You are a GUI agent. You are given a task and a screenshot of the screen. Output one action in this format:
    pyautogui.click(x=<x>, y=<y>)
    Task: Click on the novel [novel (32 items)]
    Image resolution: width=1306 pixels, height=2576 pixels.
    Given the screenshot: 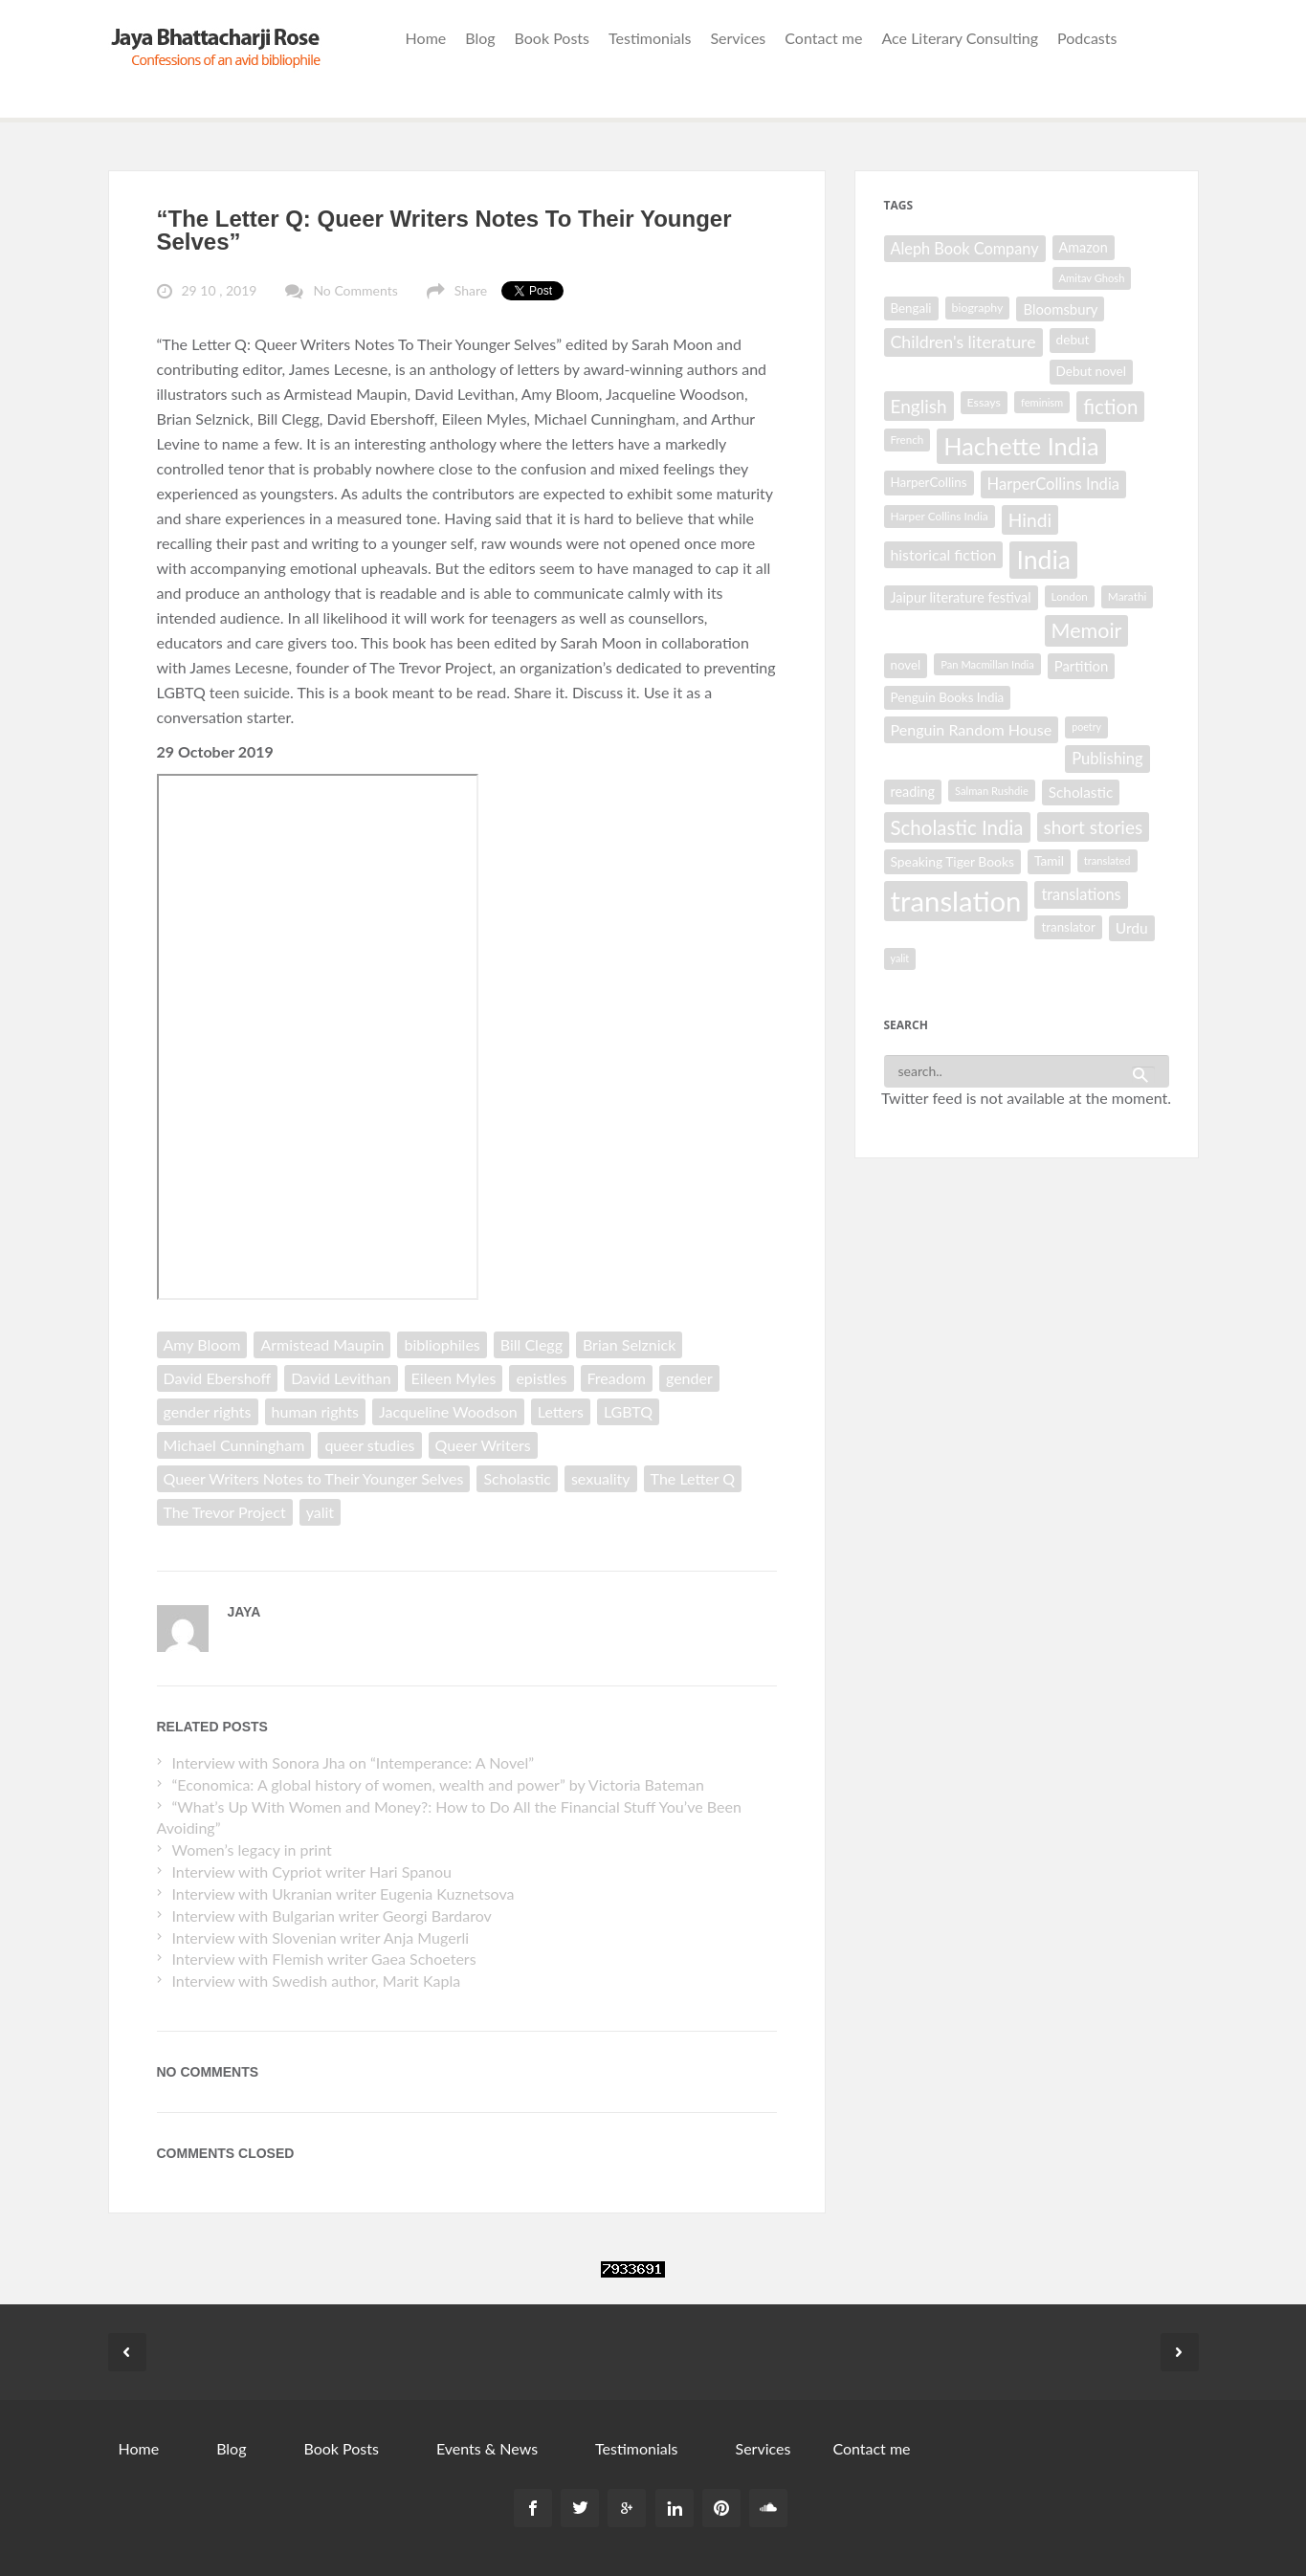 What is the action you would take?
    pyautogui.click(x=906, y=664)
    